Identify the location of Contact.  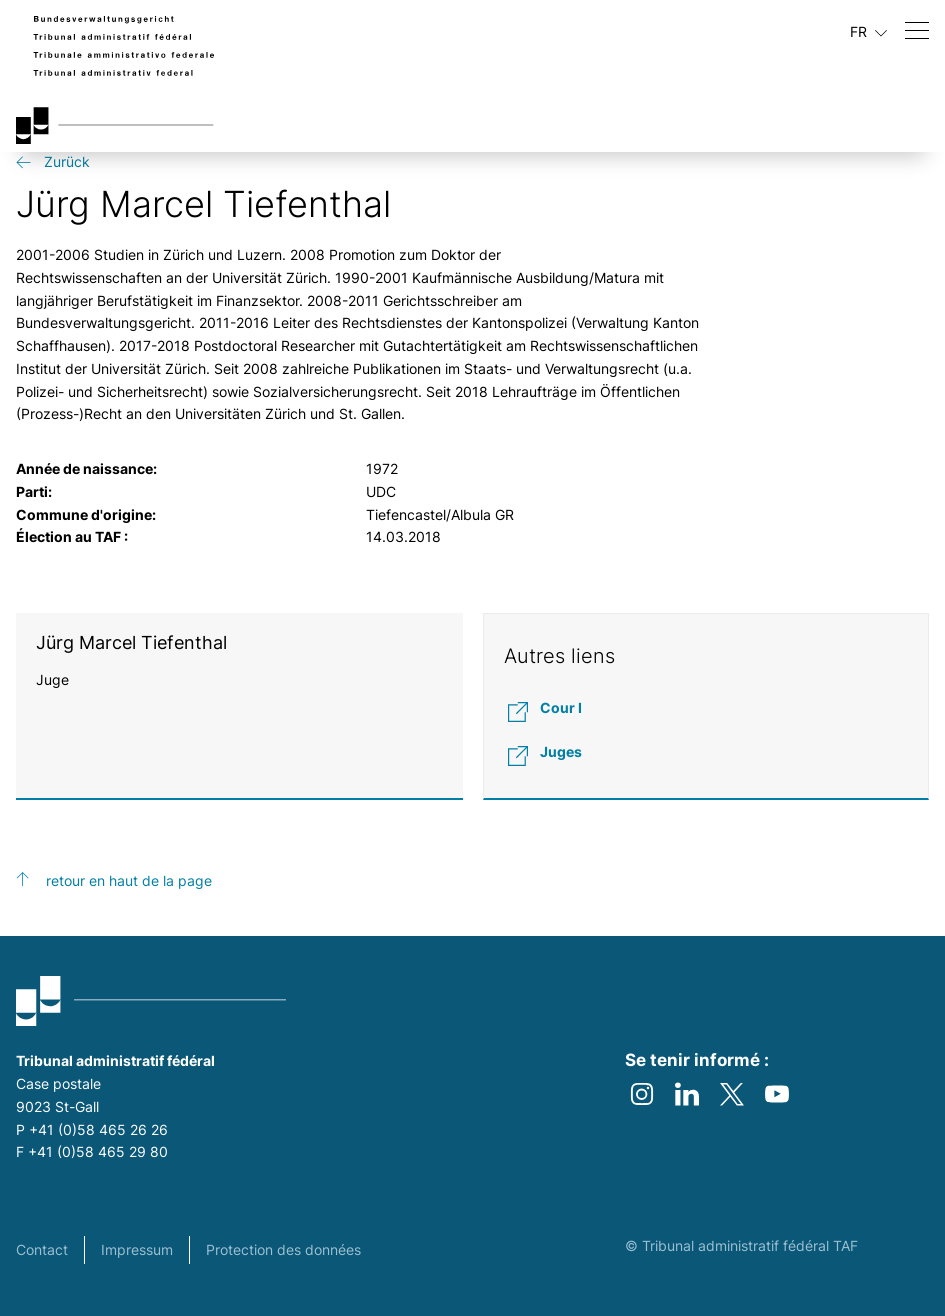
(42, 1249).